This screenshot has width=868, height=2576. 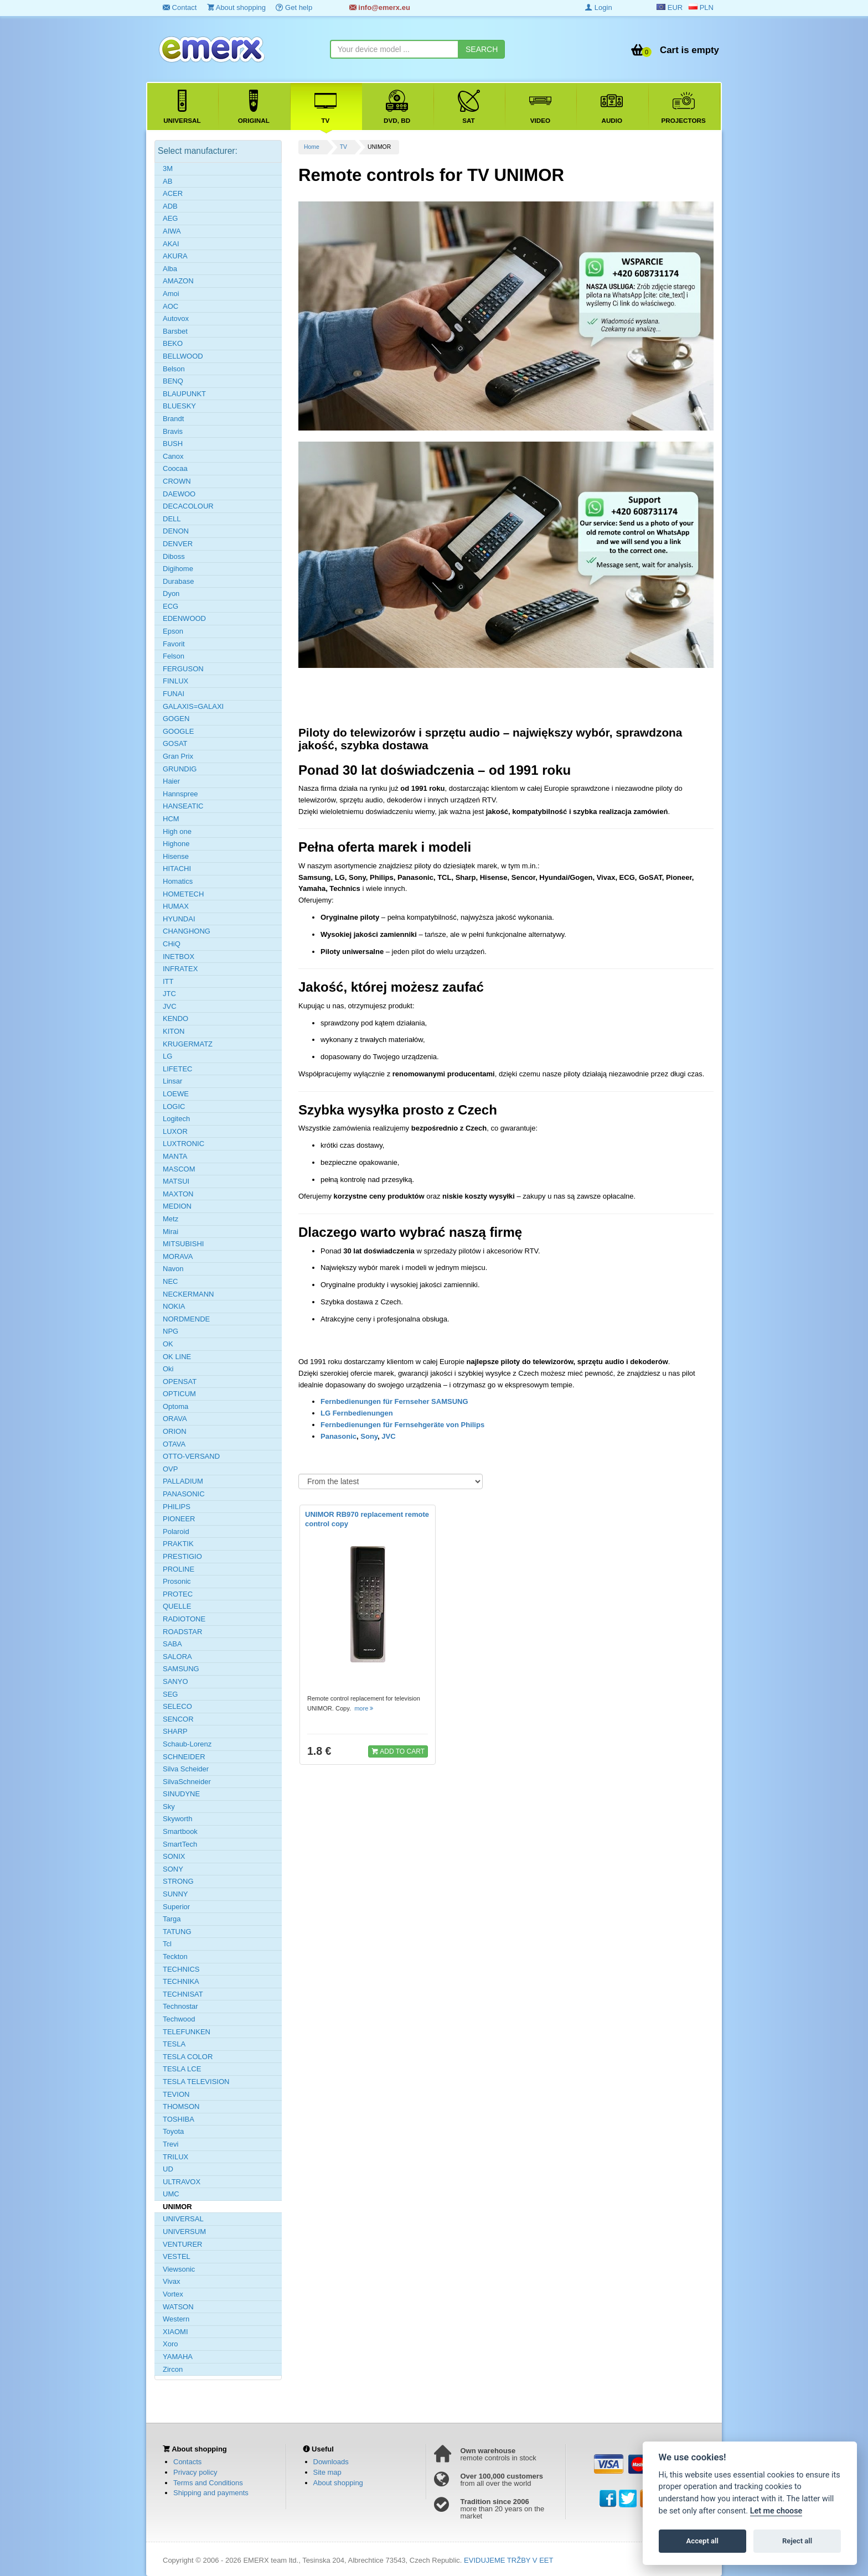 I want to click on Superior, so click(x=176, y=1907).